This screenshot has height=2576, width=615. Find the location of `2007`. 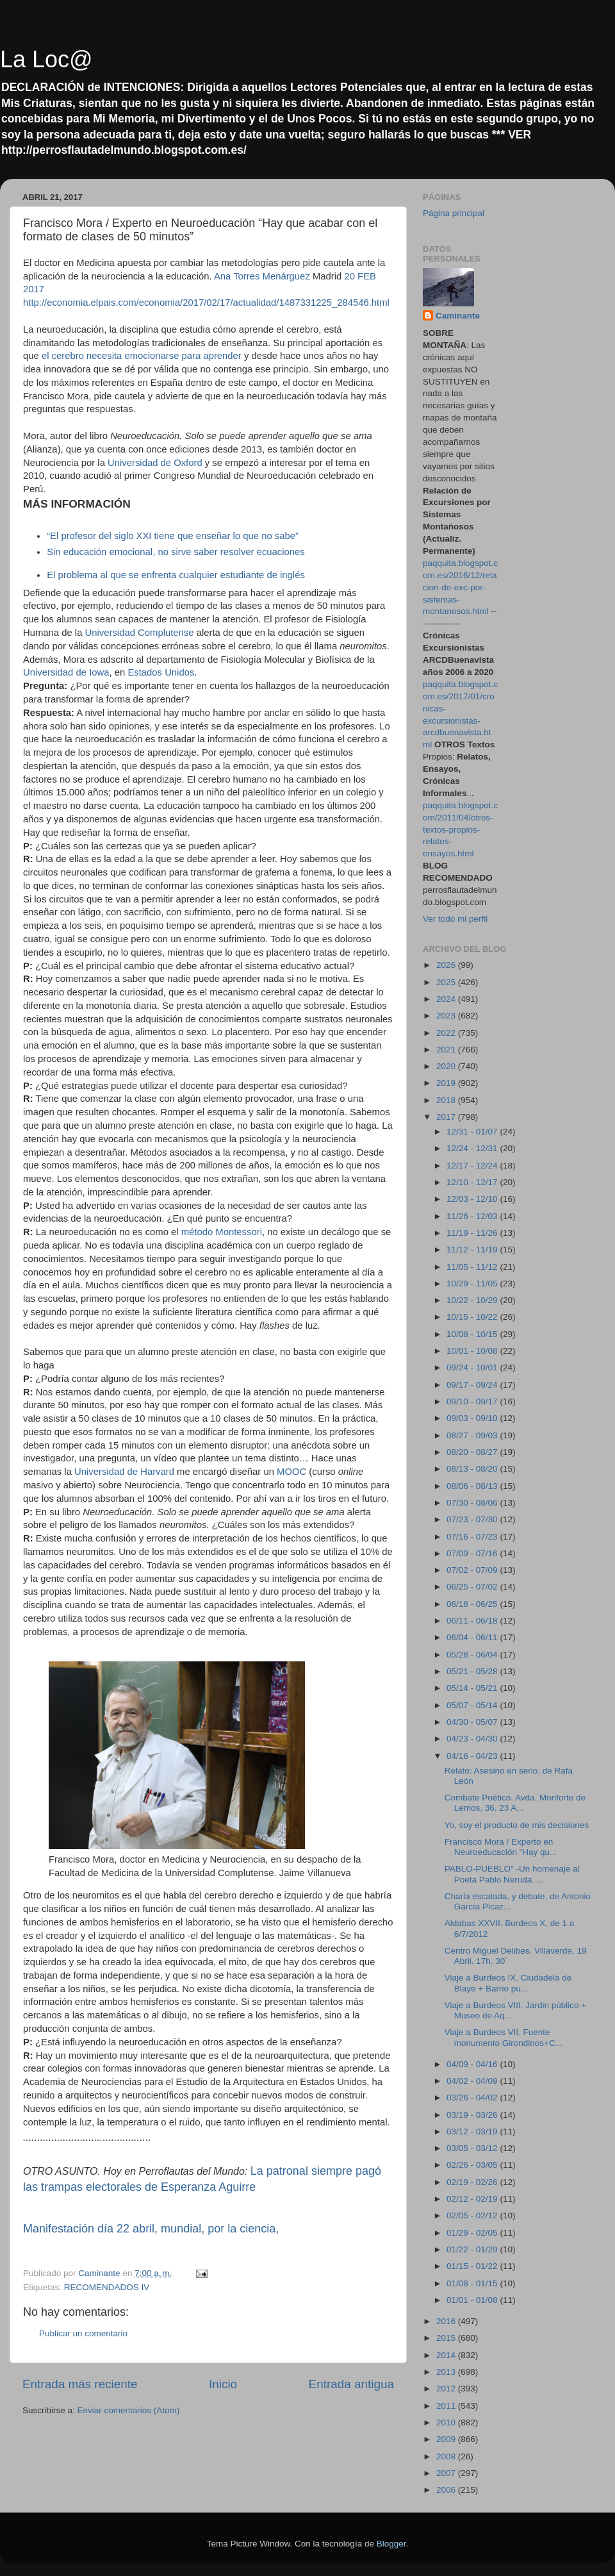

2007 is located at coordinates (447, 2473).